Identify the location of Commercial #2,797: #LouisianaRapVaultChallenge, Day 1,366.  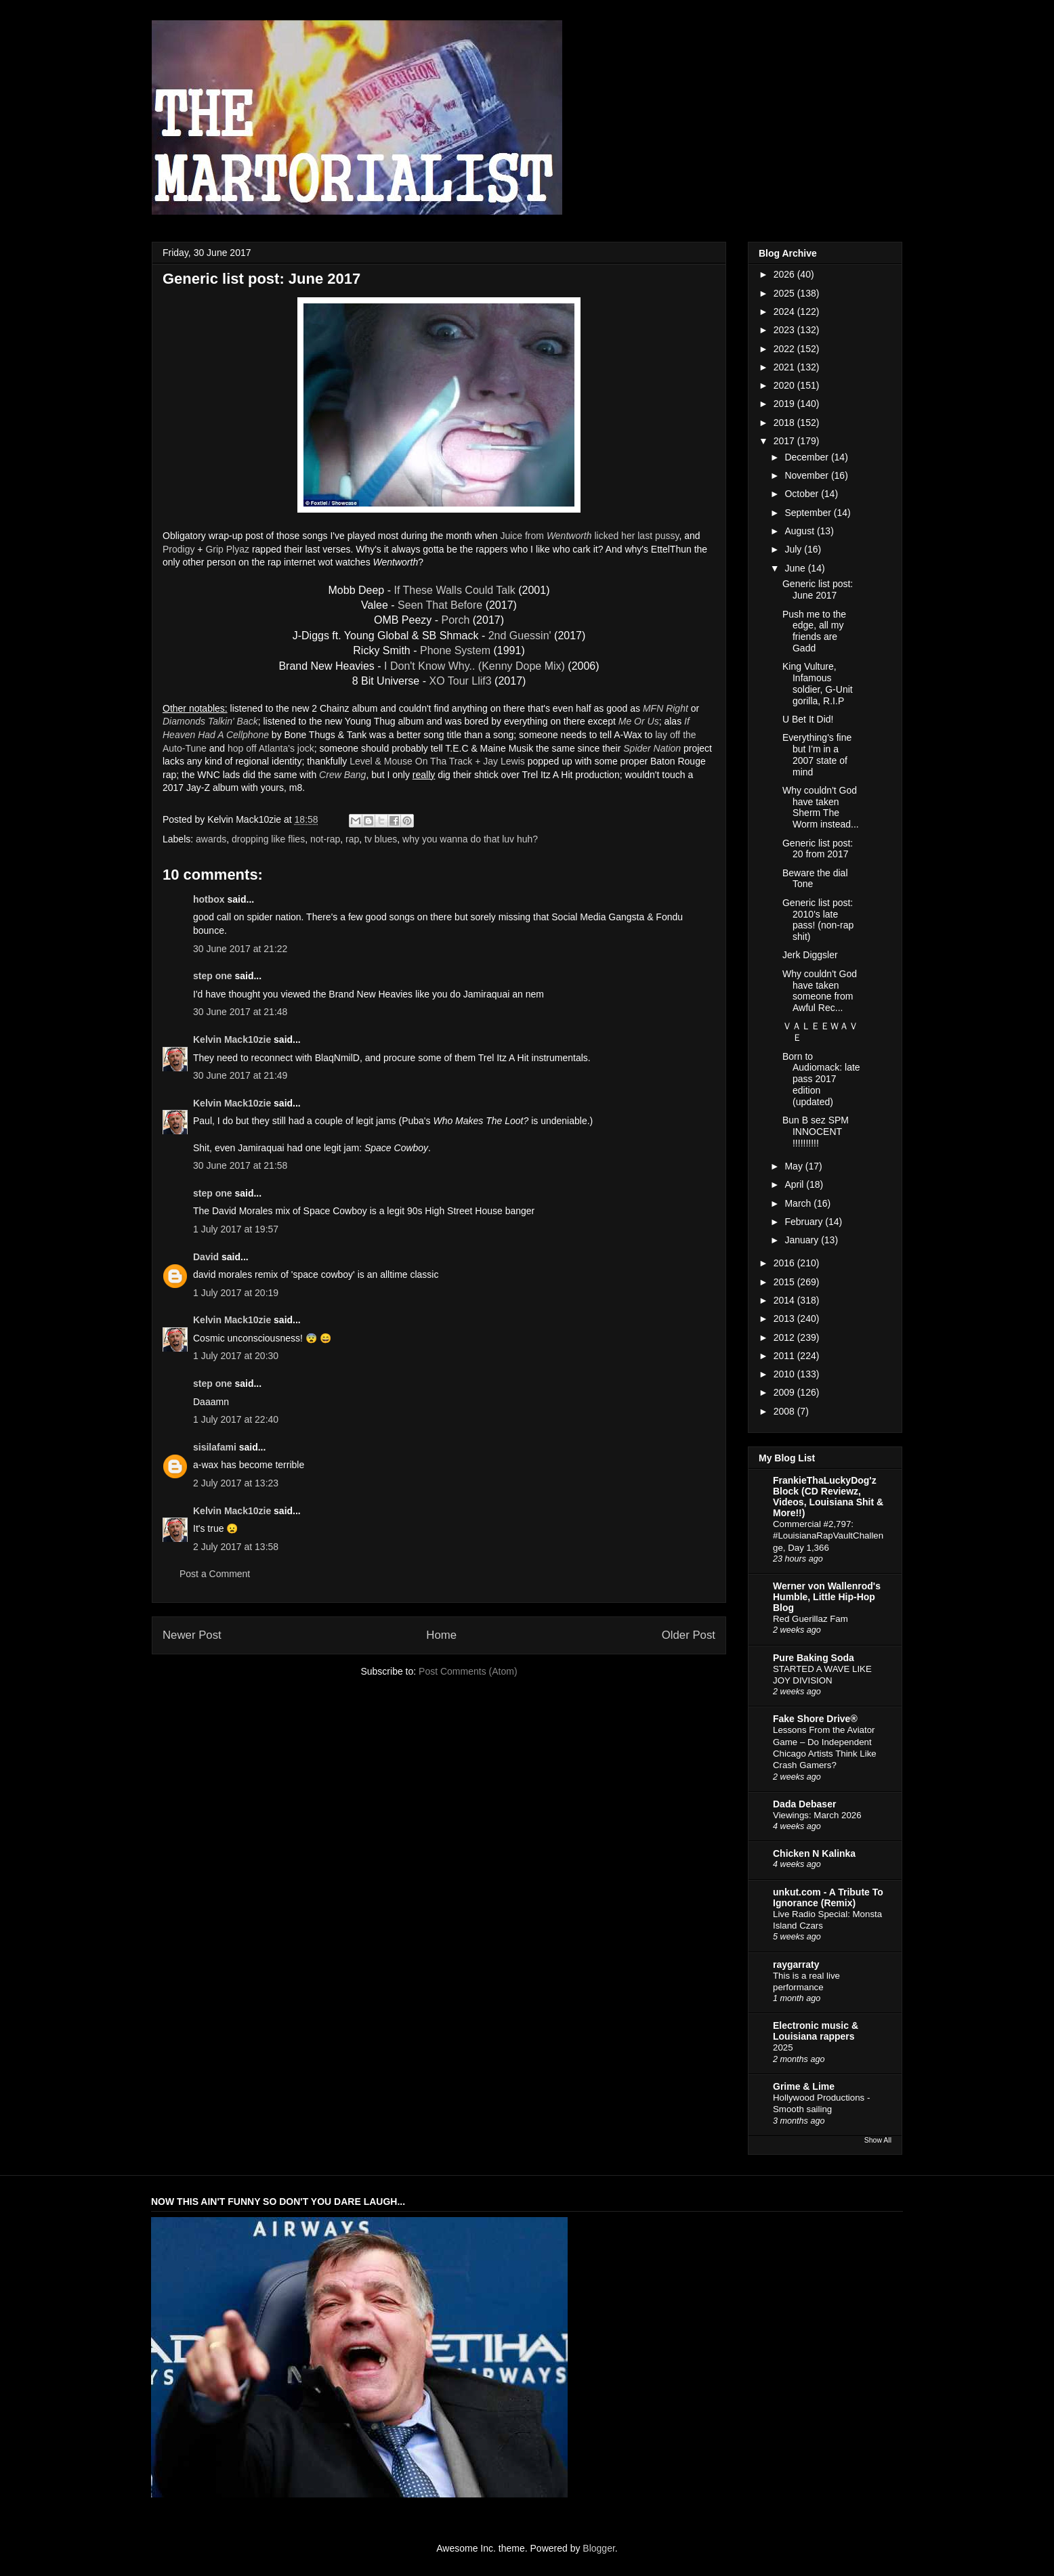
(828, 1536).